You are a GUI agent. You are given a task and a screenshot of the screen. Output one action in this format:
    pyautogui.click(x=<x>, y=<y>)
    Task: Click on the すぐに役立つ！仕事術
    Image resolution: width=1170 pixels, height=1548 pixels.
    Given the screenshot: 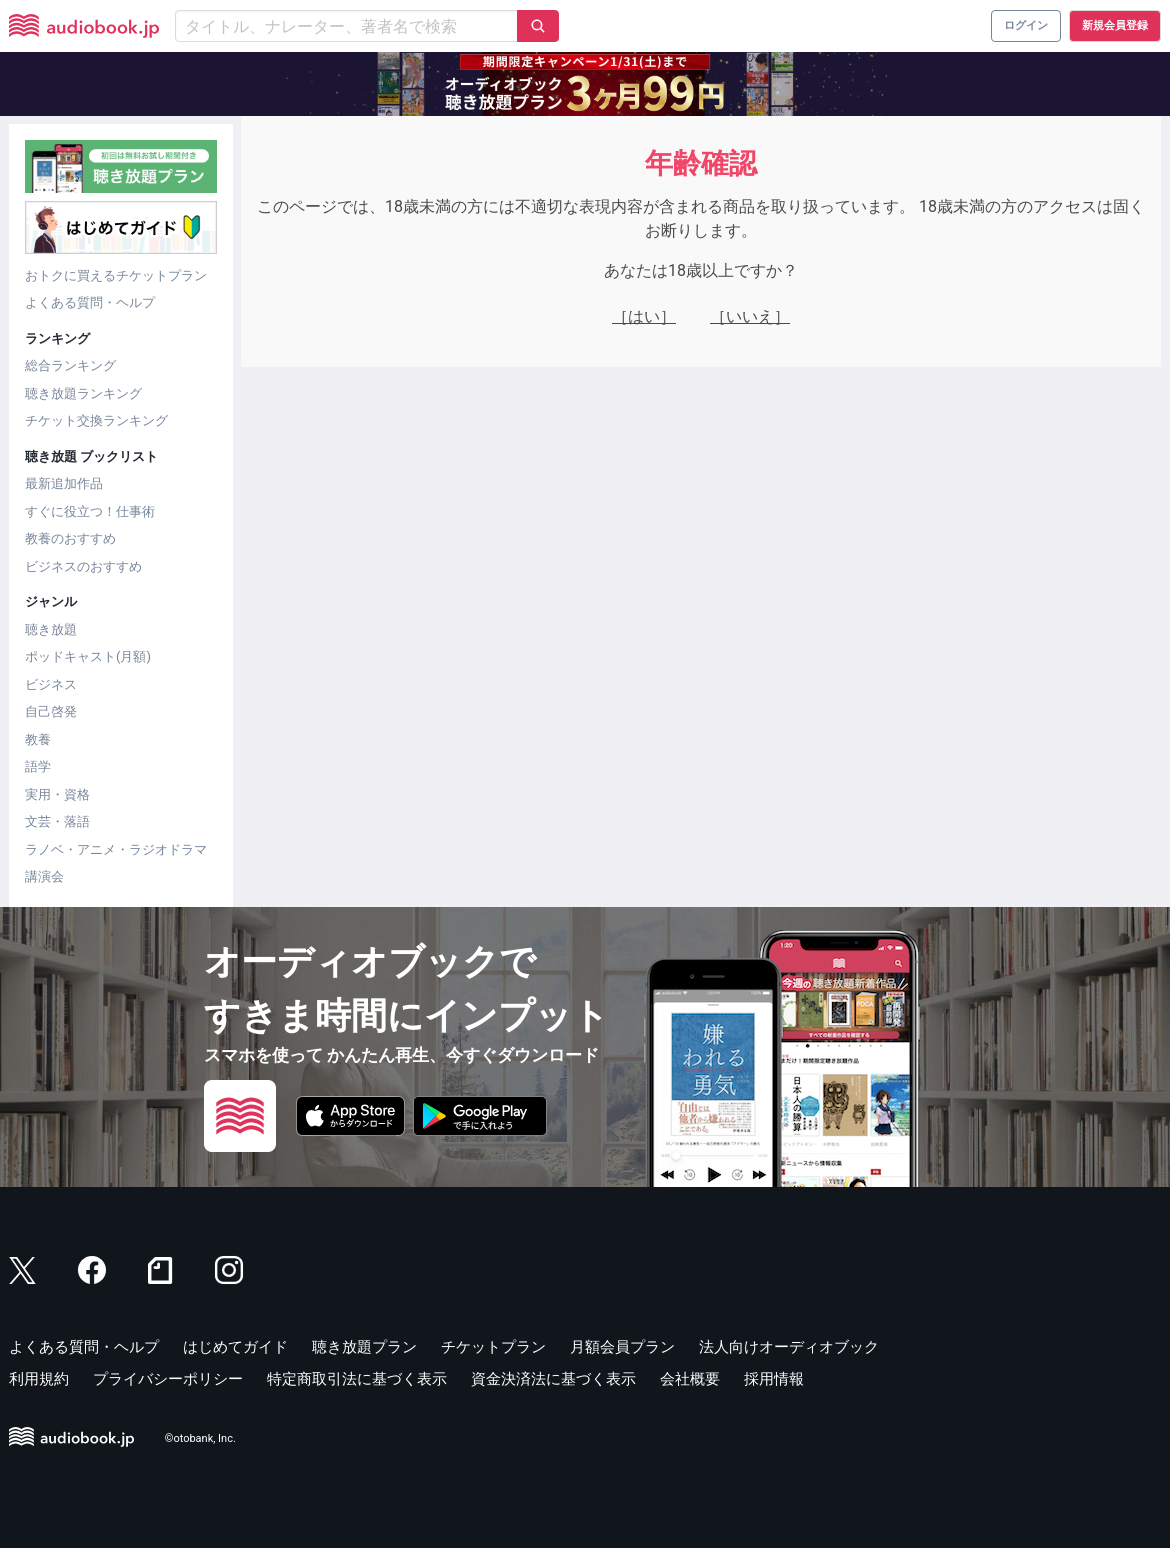 What is the action you would take?
    pyautogui.click(x=90, y=511)
    